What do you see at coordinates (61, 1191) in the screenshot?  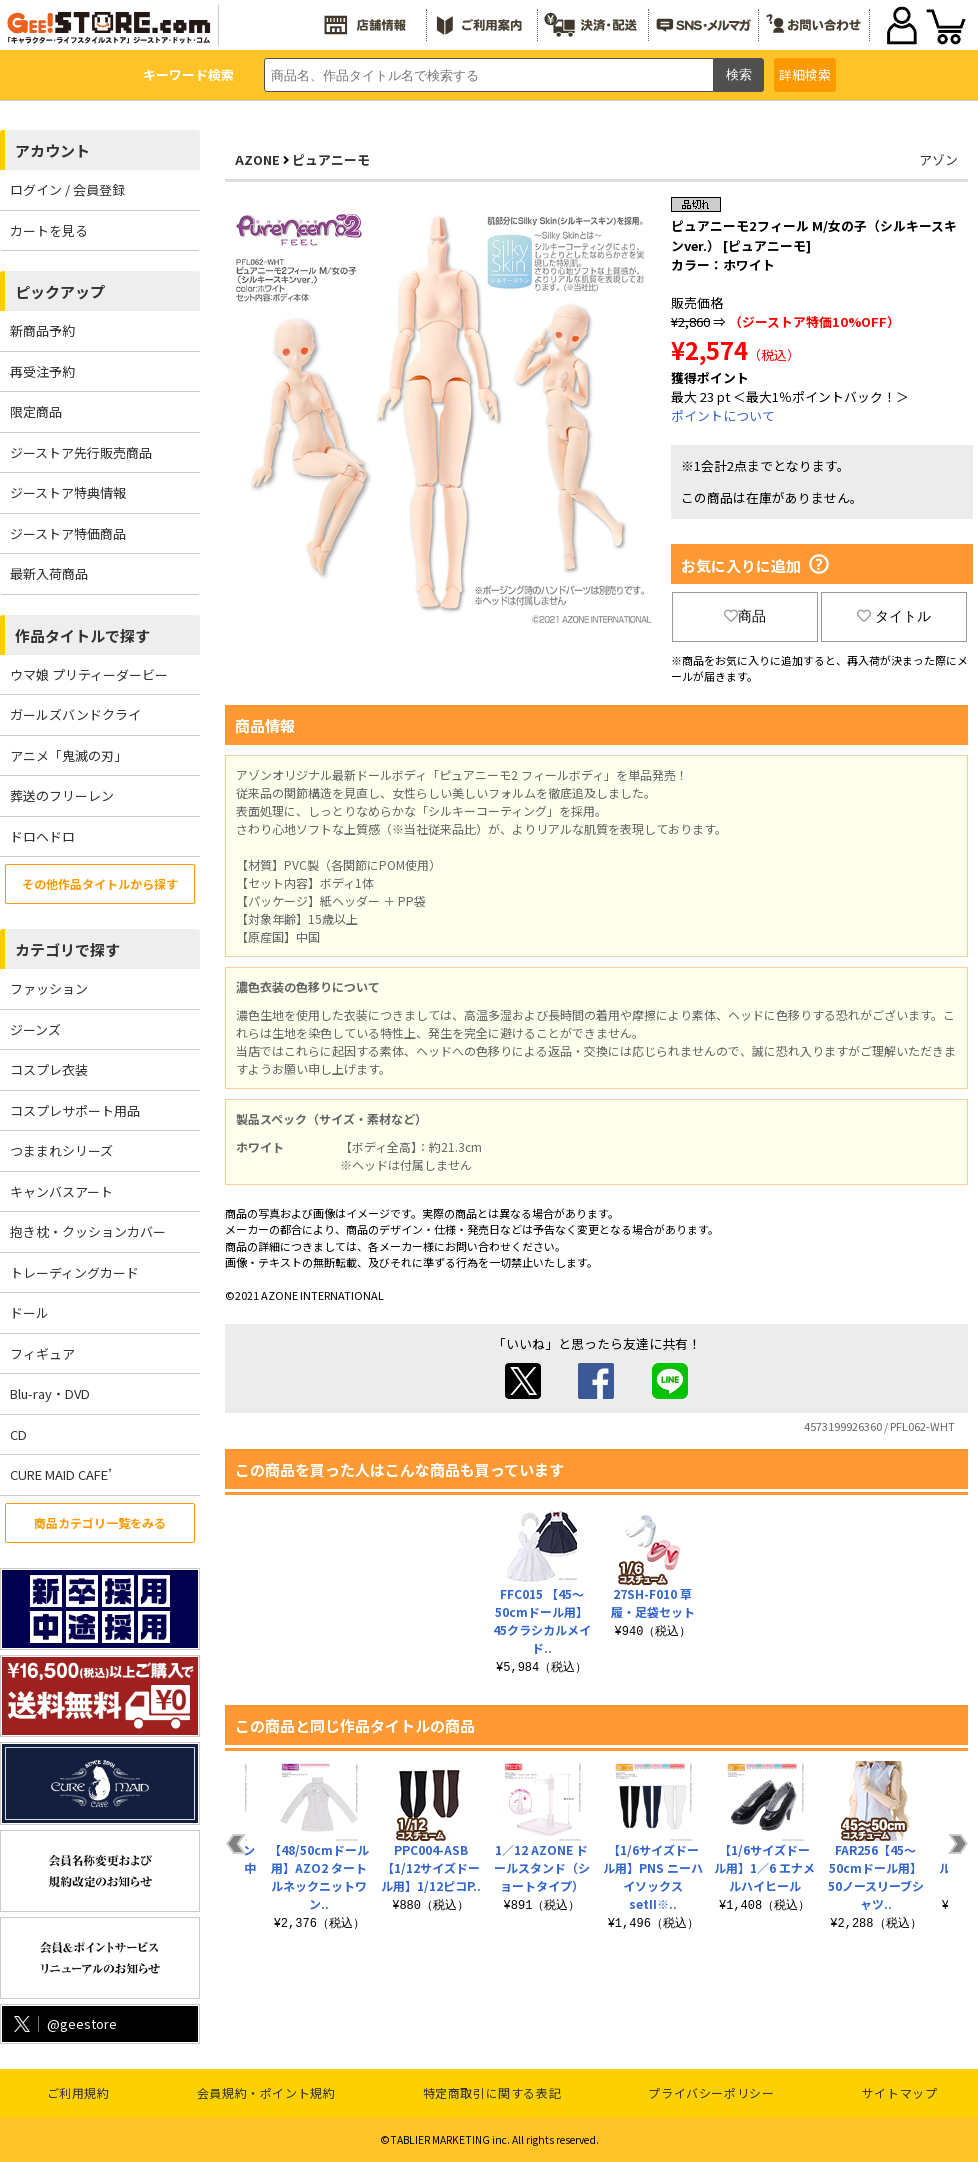 I see `キャンバスアート` at bounding box center [61, 1191].